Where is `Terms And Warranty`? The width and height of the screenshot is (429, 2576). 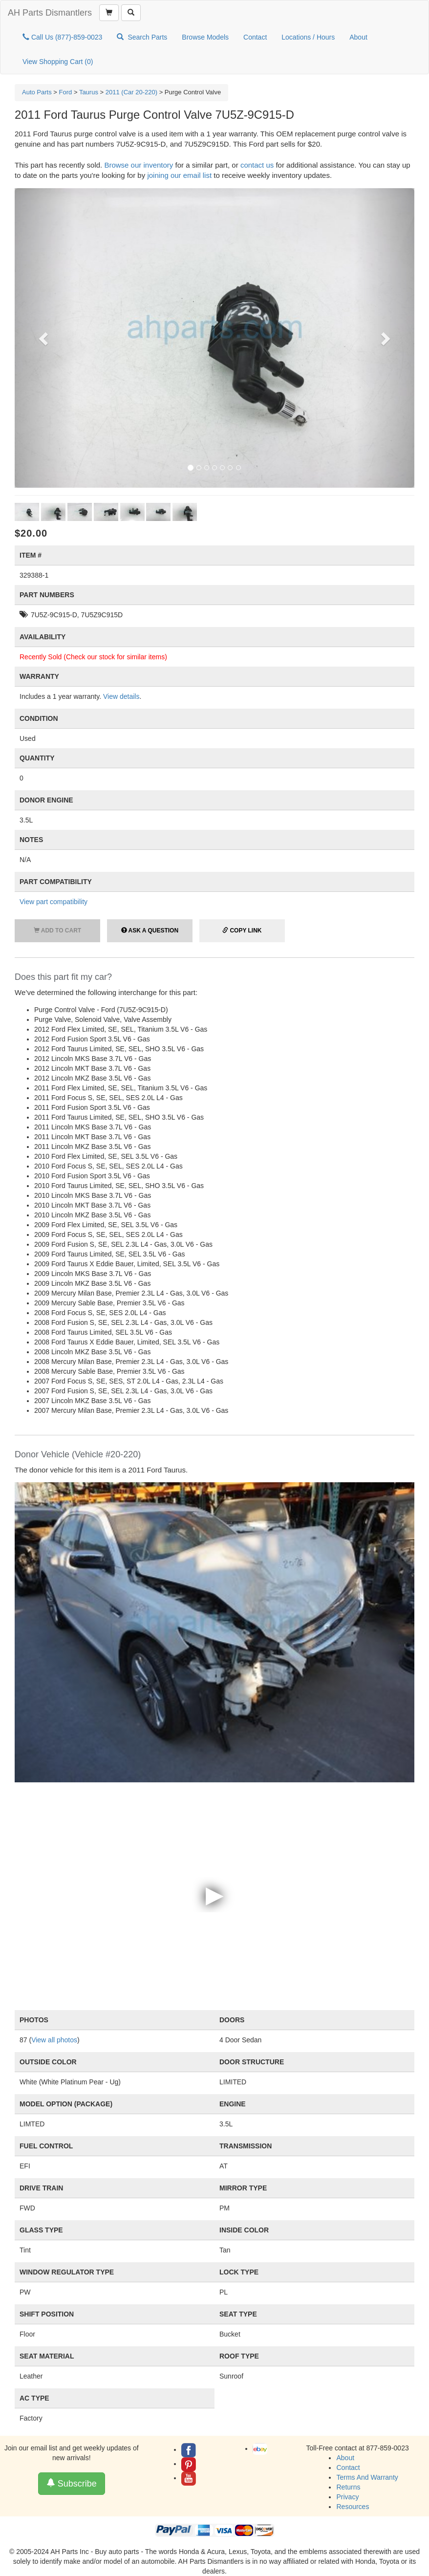 Terms And Warranty is located at coordinates (367, 2477).